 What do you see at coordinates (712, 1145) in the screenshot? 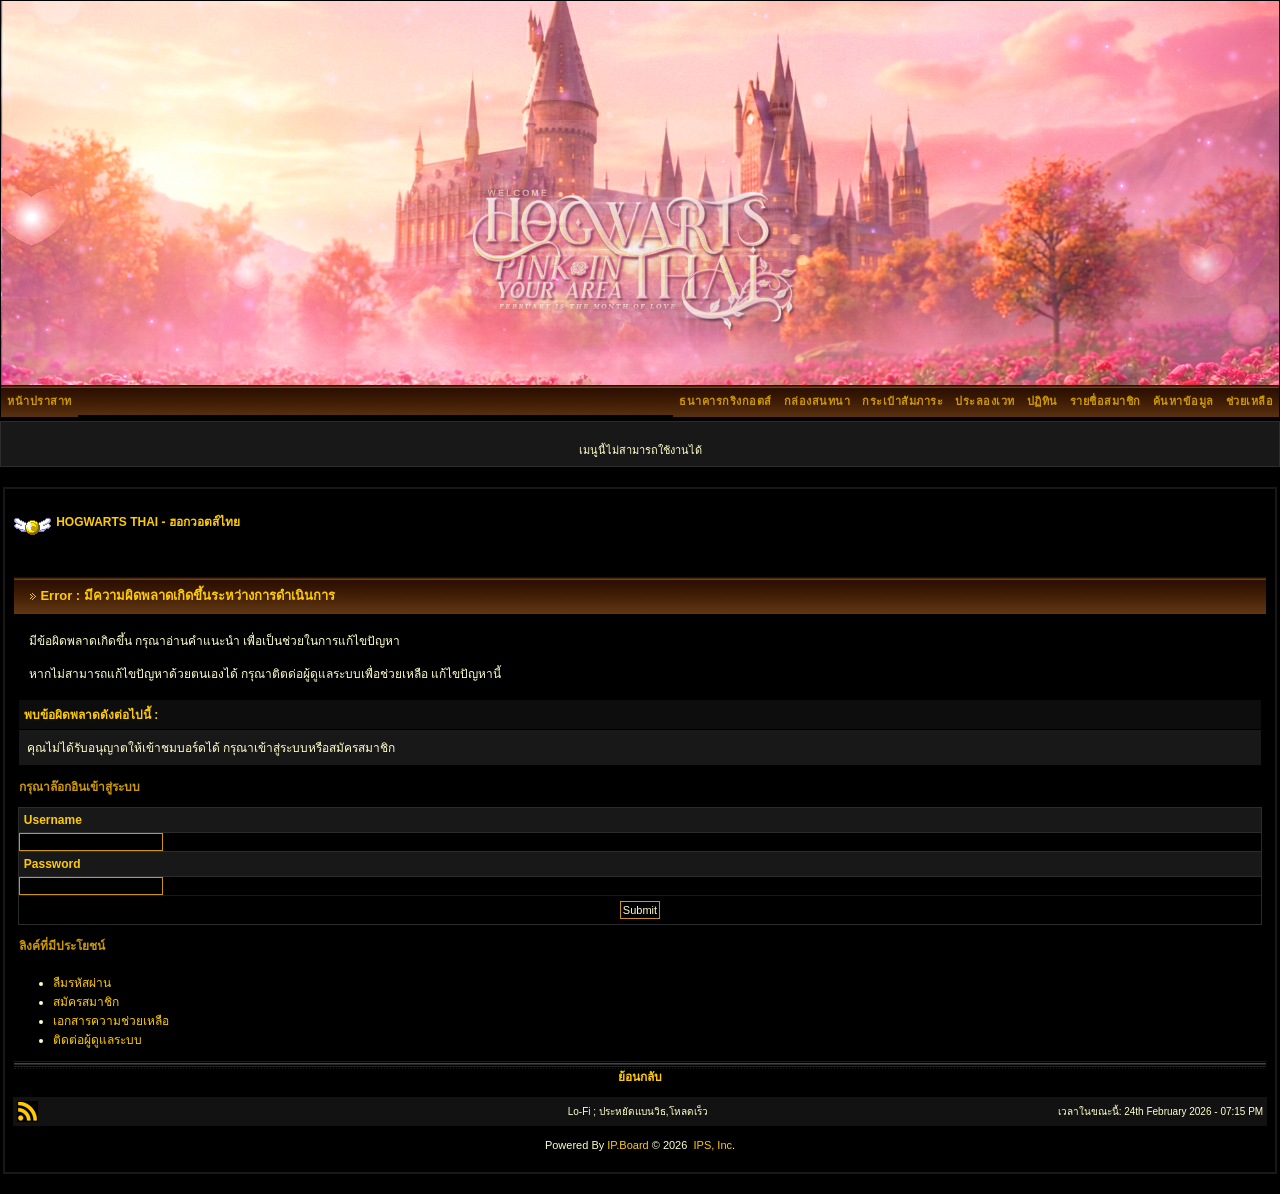
I see `IPS, Inc` at bounding box center [712, 1145].